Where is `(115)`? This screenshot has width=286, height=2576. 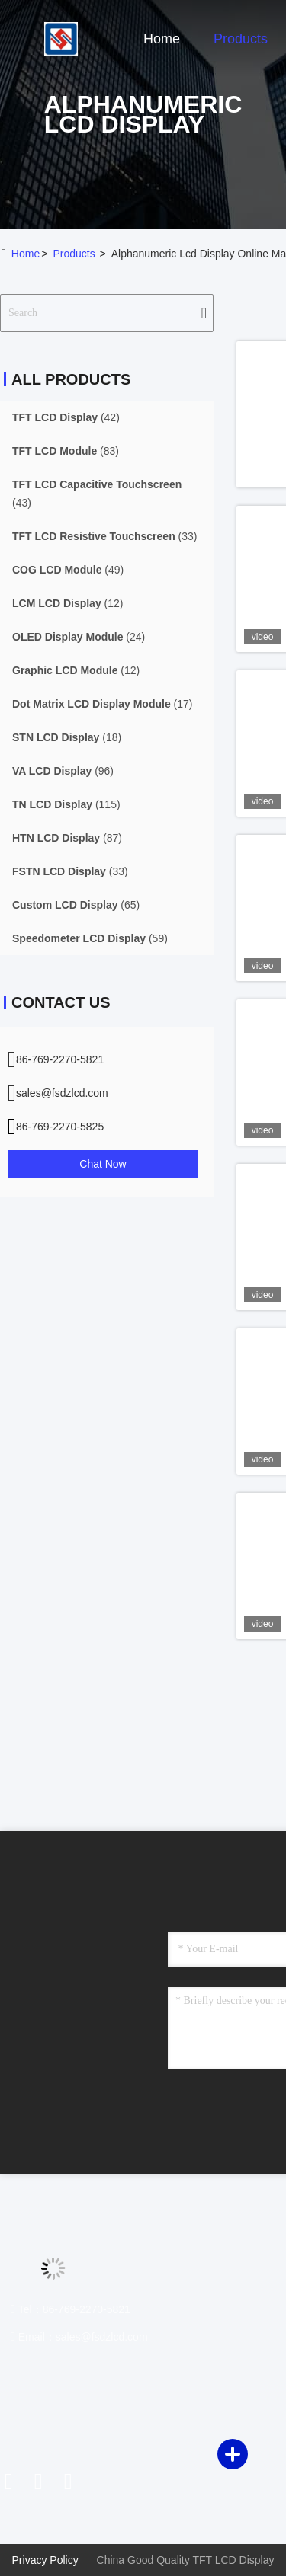 (115) is located at coordinates (66, 804).